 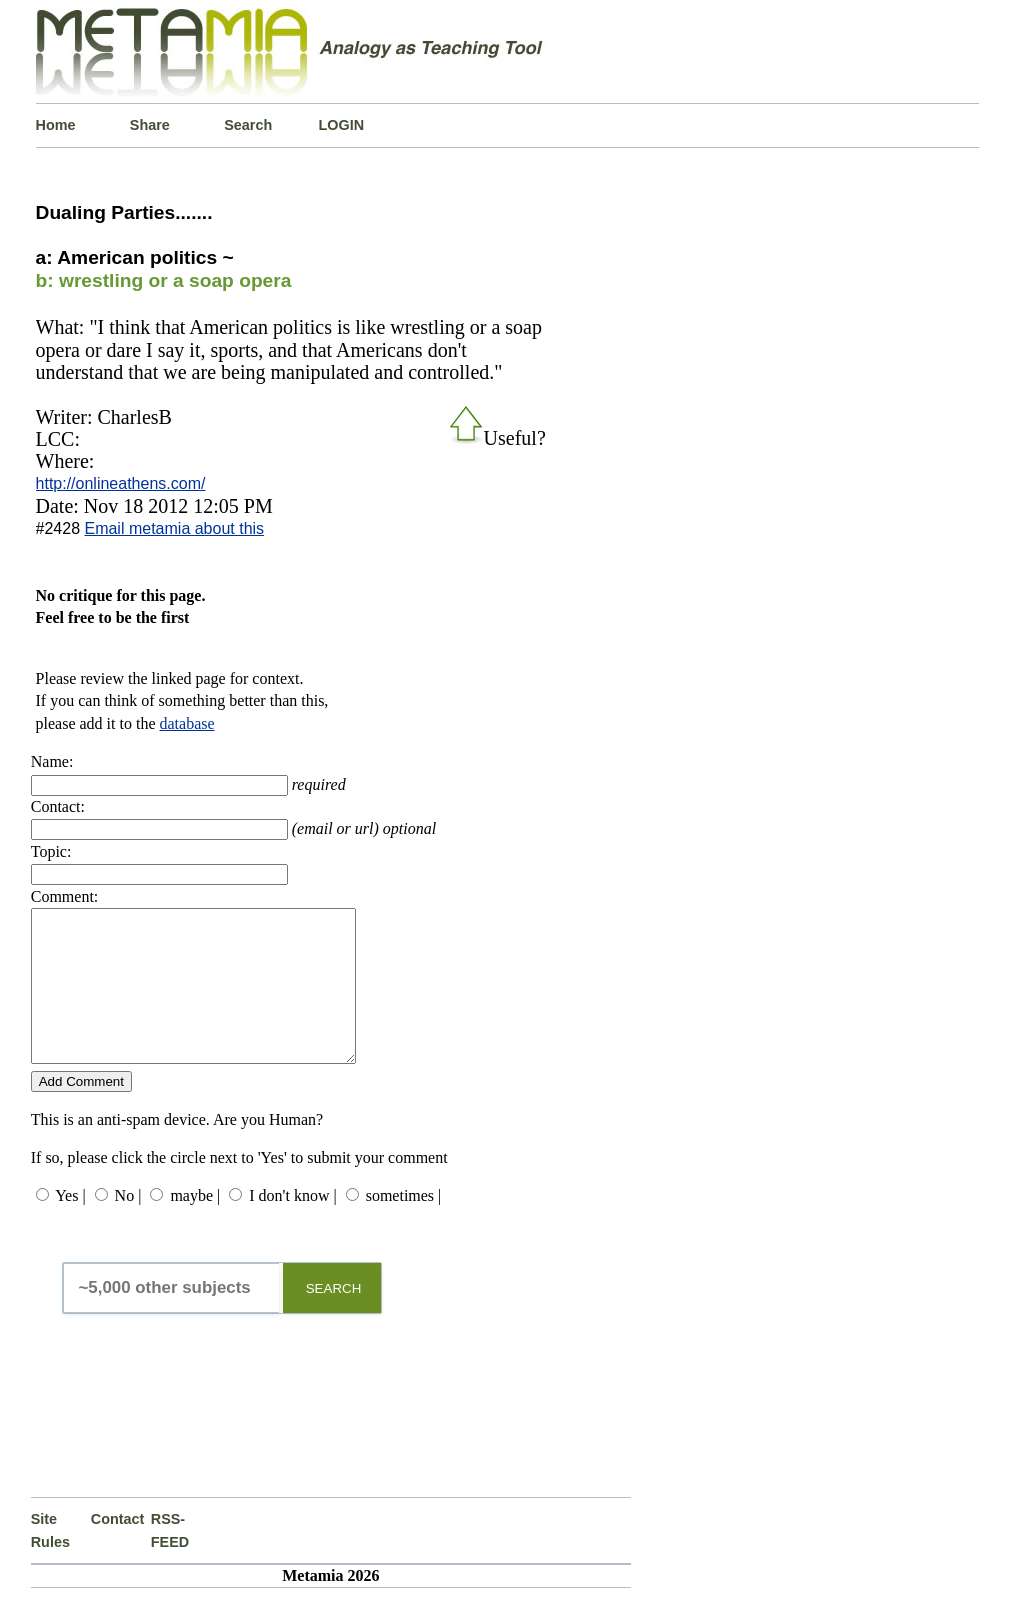 What do you see at coordinates (118, 1549) in the screenshot?
I see `Contact` at bounding box center [118, 1549].